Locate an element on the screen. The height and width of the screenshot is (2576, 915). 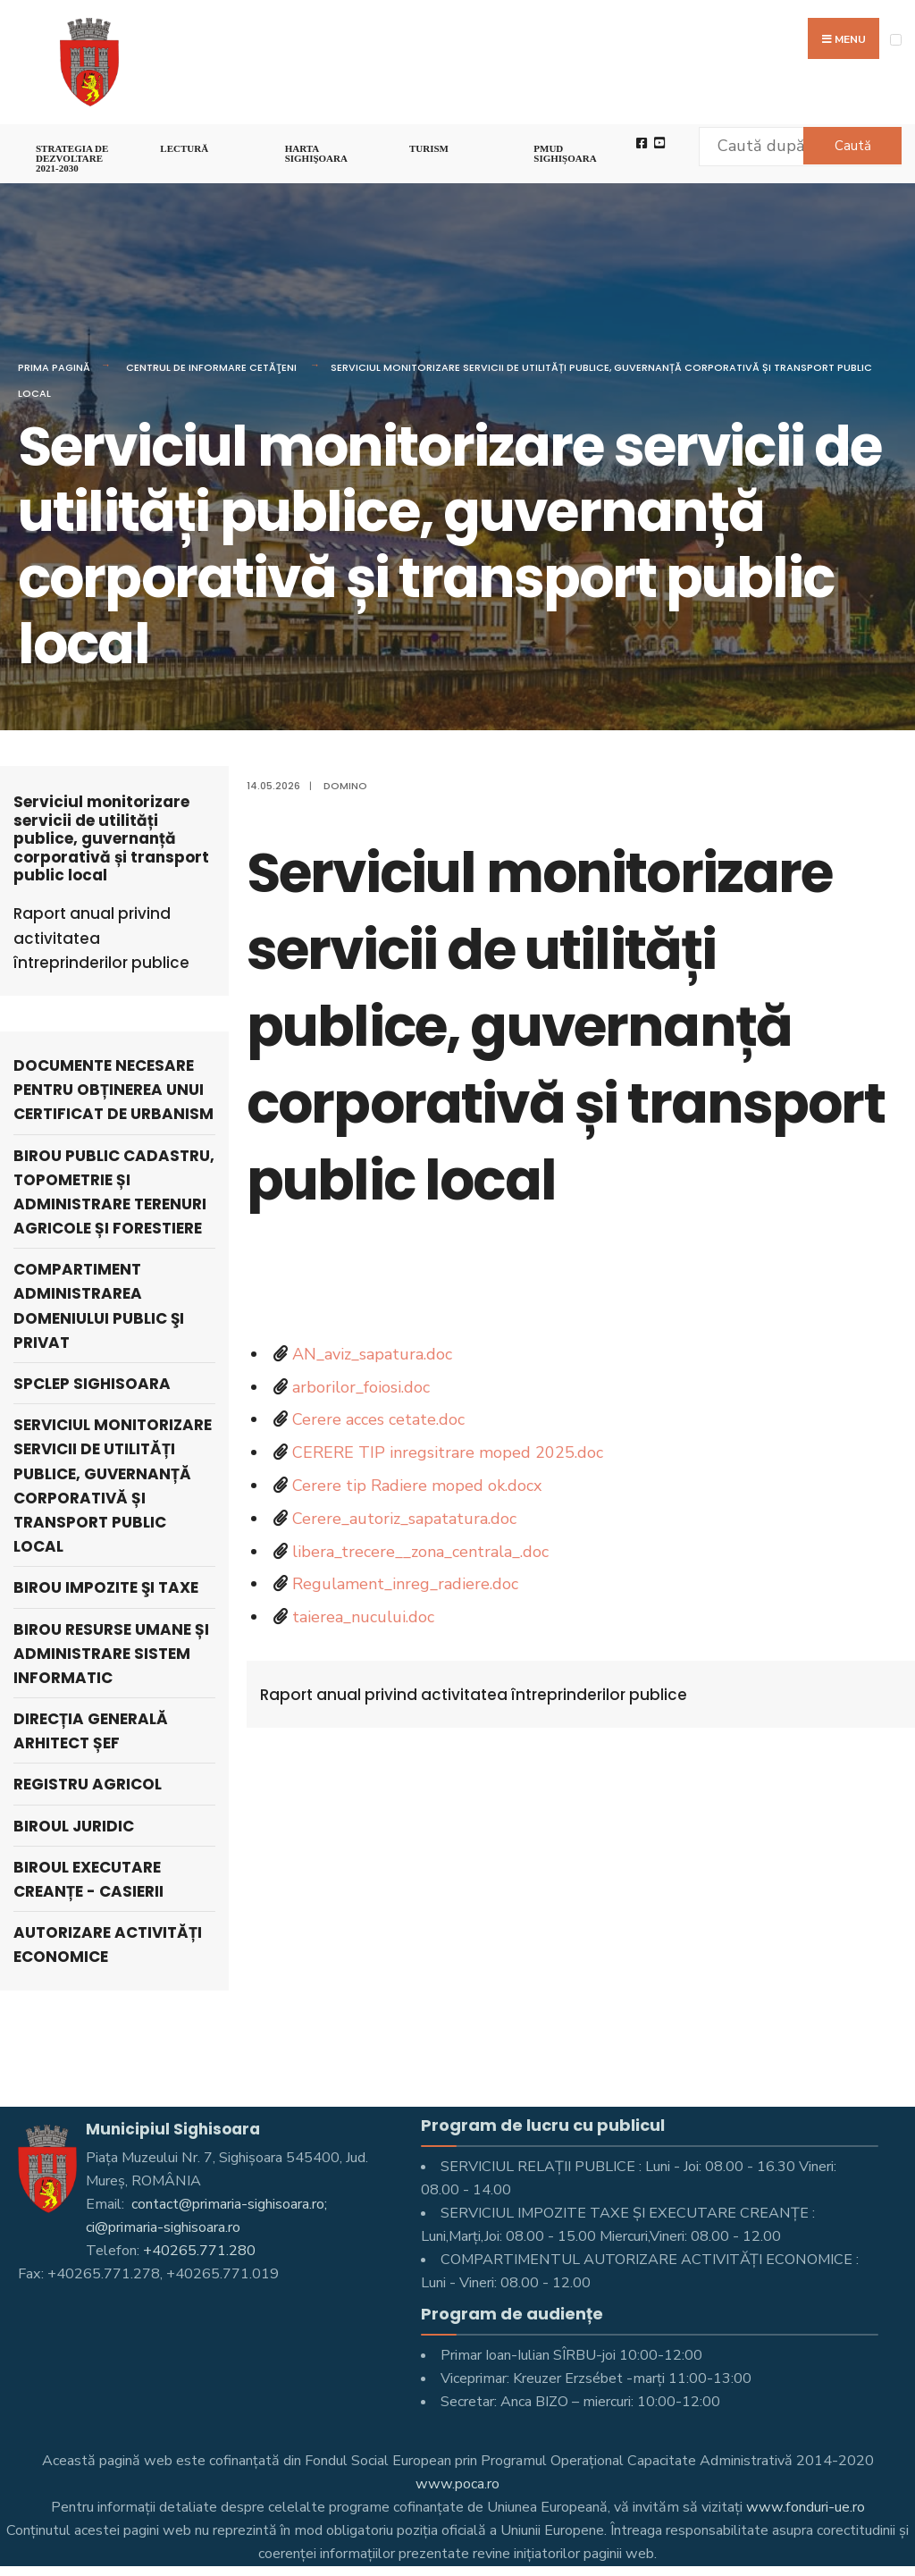
Caută is located at coordinates (853, 146).